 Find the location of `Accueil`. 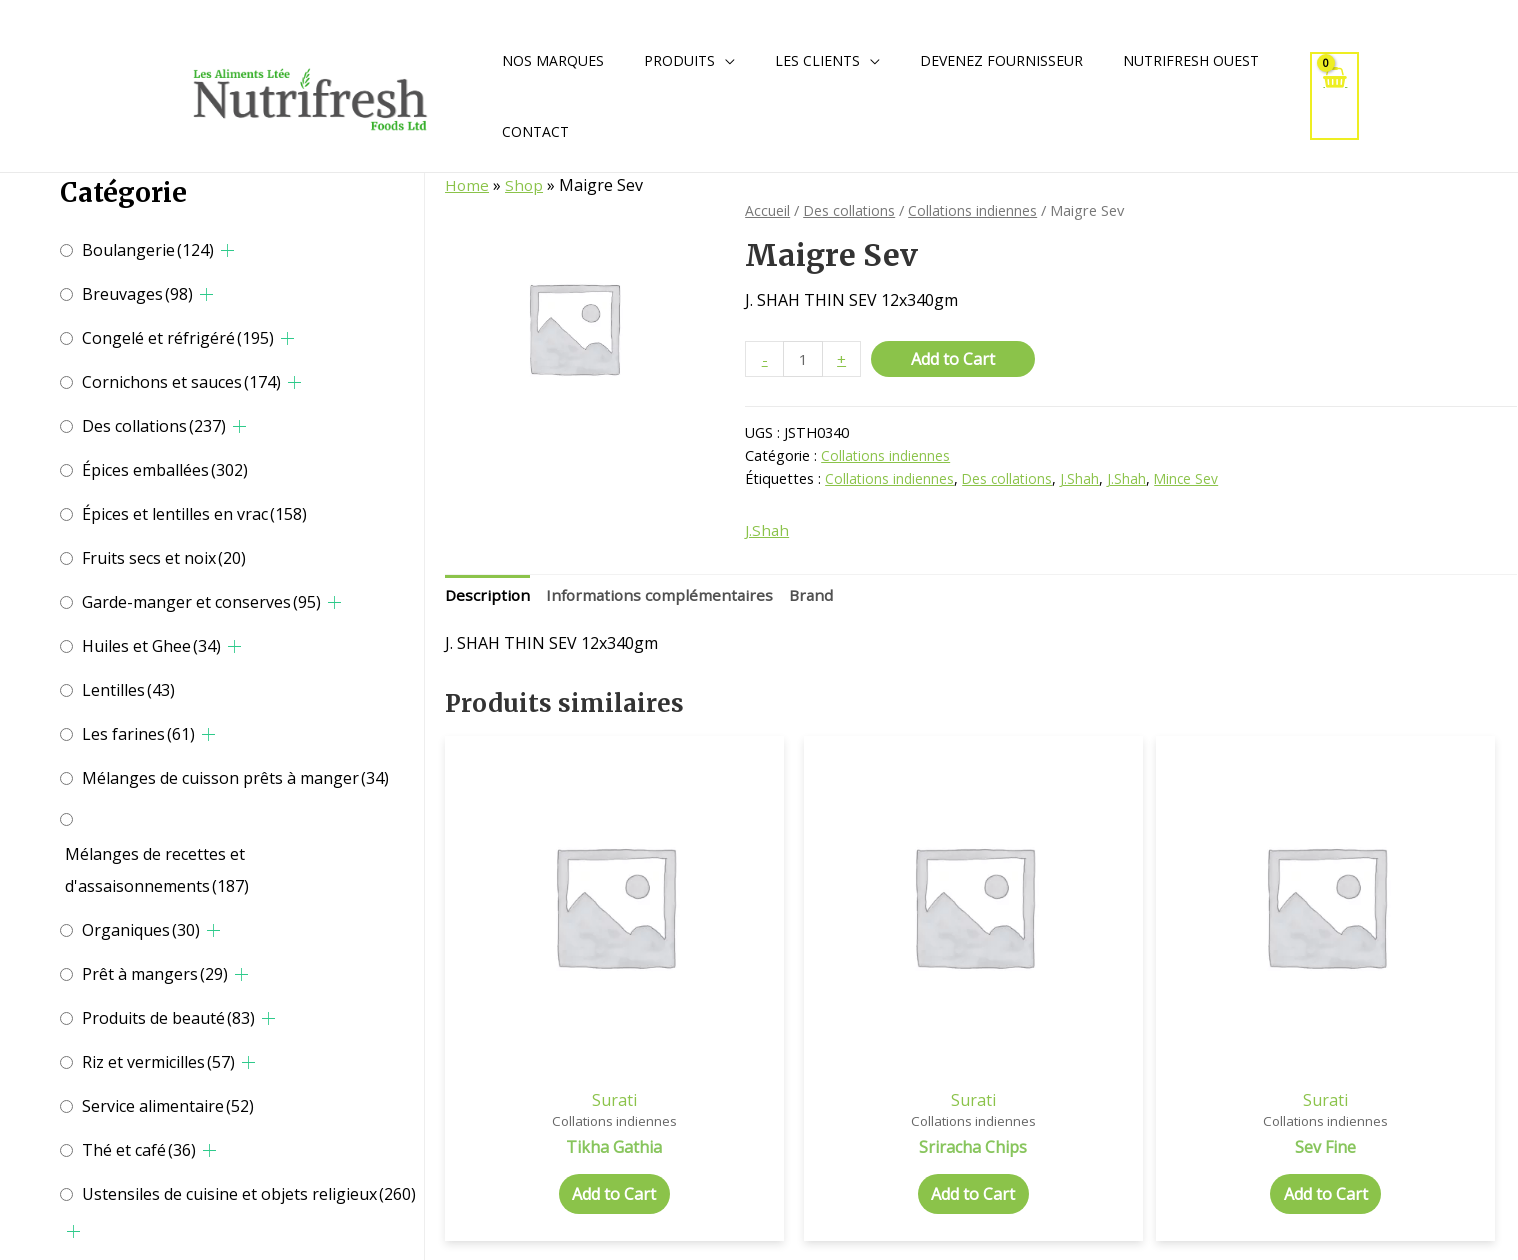

Accueil is located at coordinates (767, 210).